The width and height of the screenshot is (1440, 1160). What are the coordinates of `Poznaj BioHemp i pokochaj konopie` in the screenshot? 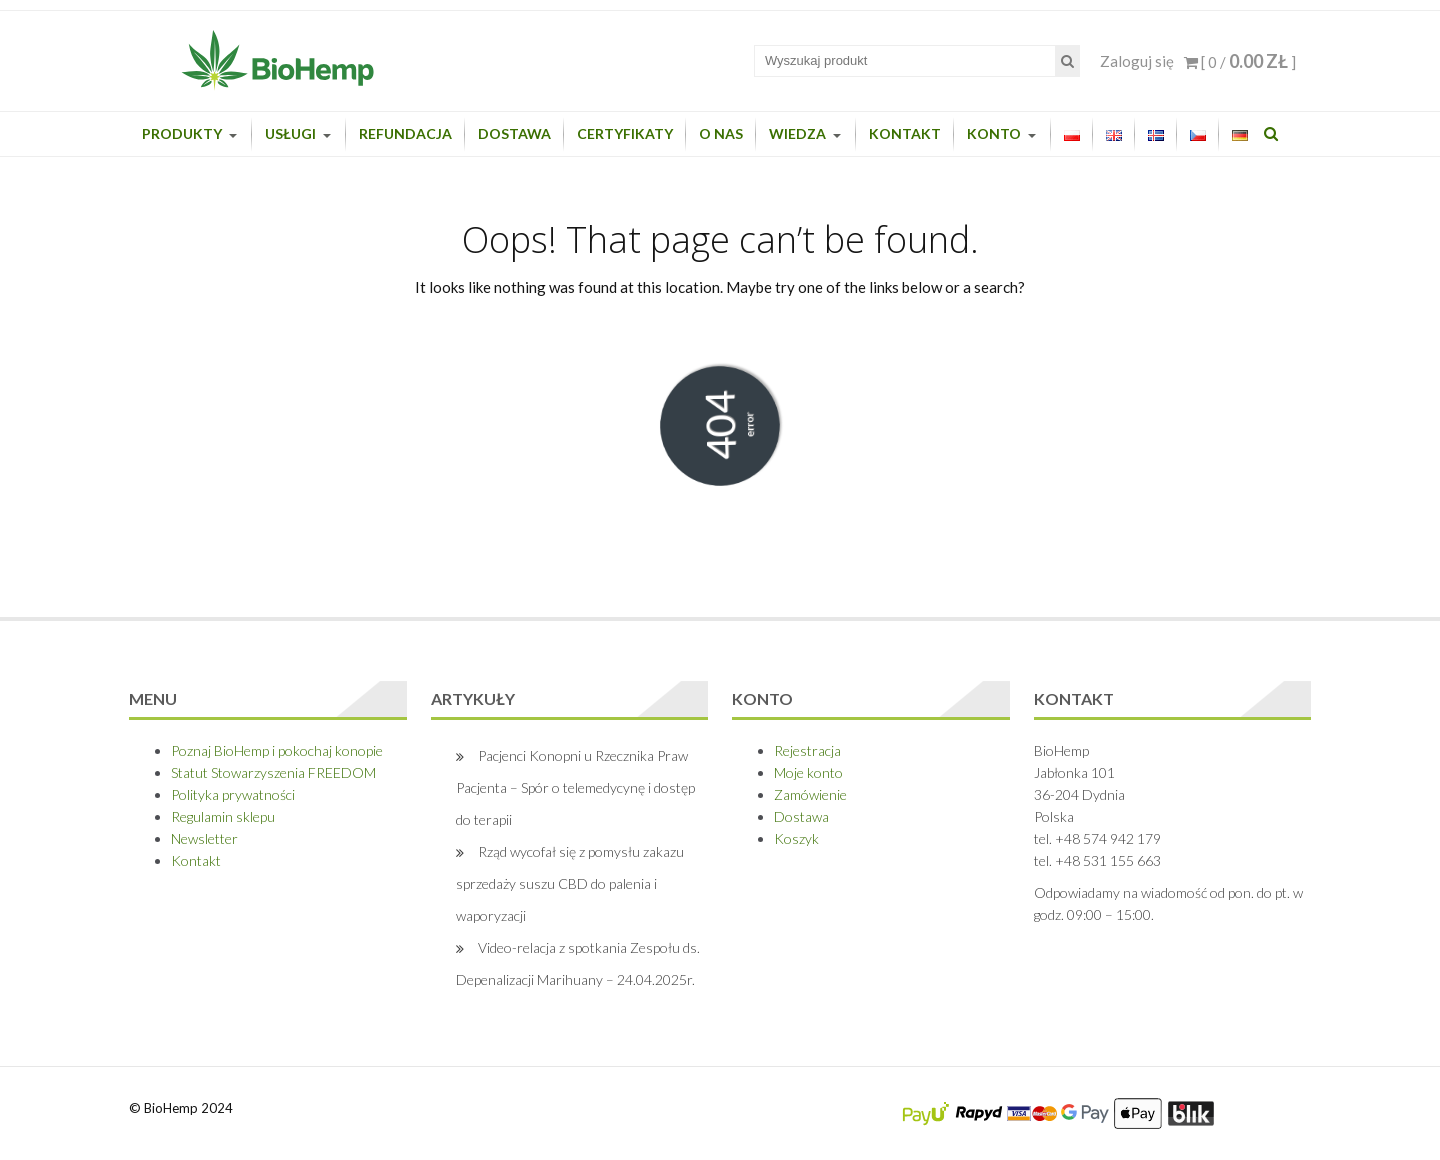 It's located at (277, 750).